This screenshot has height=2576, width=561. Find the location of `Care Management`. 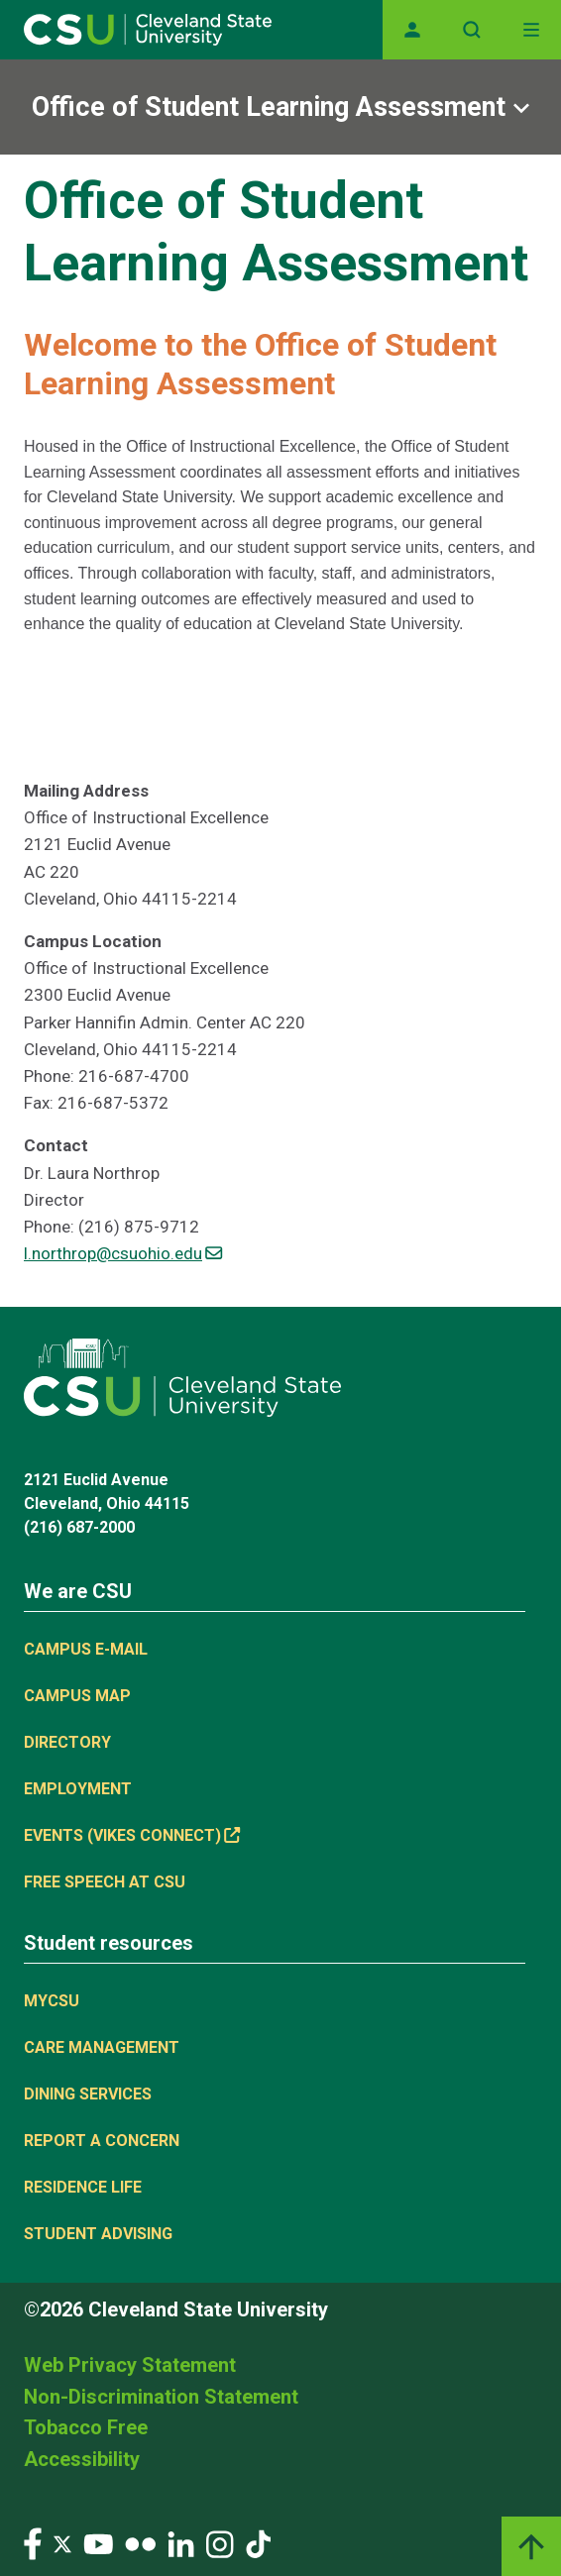

Care Management is located at coordinates (101, 2047).